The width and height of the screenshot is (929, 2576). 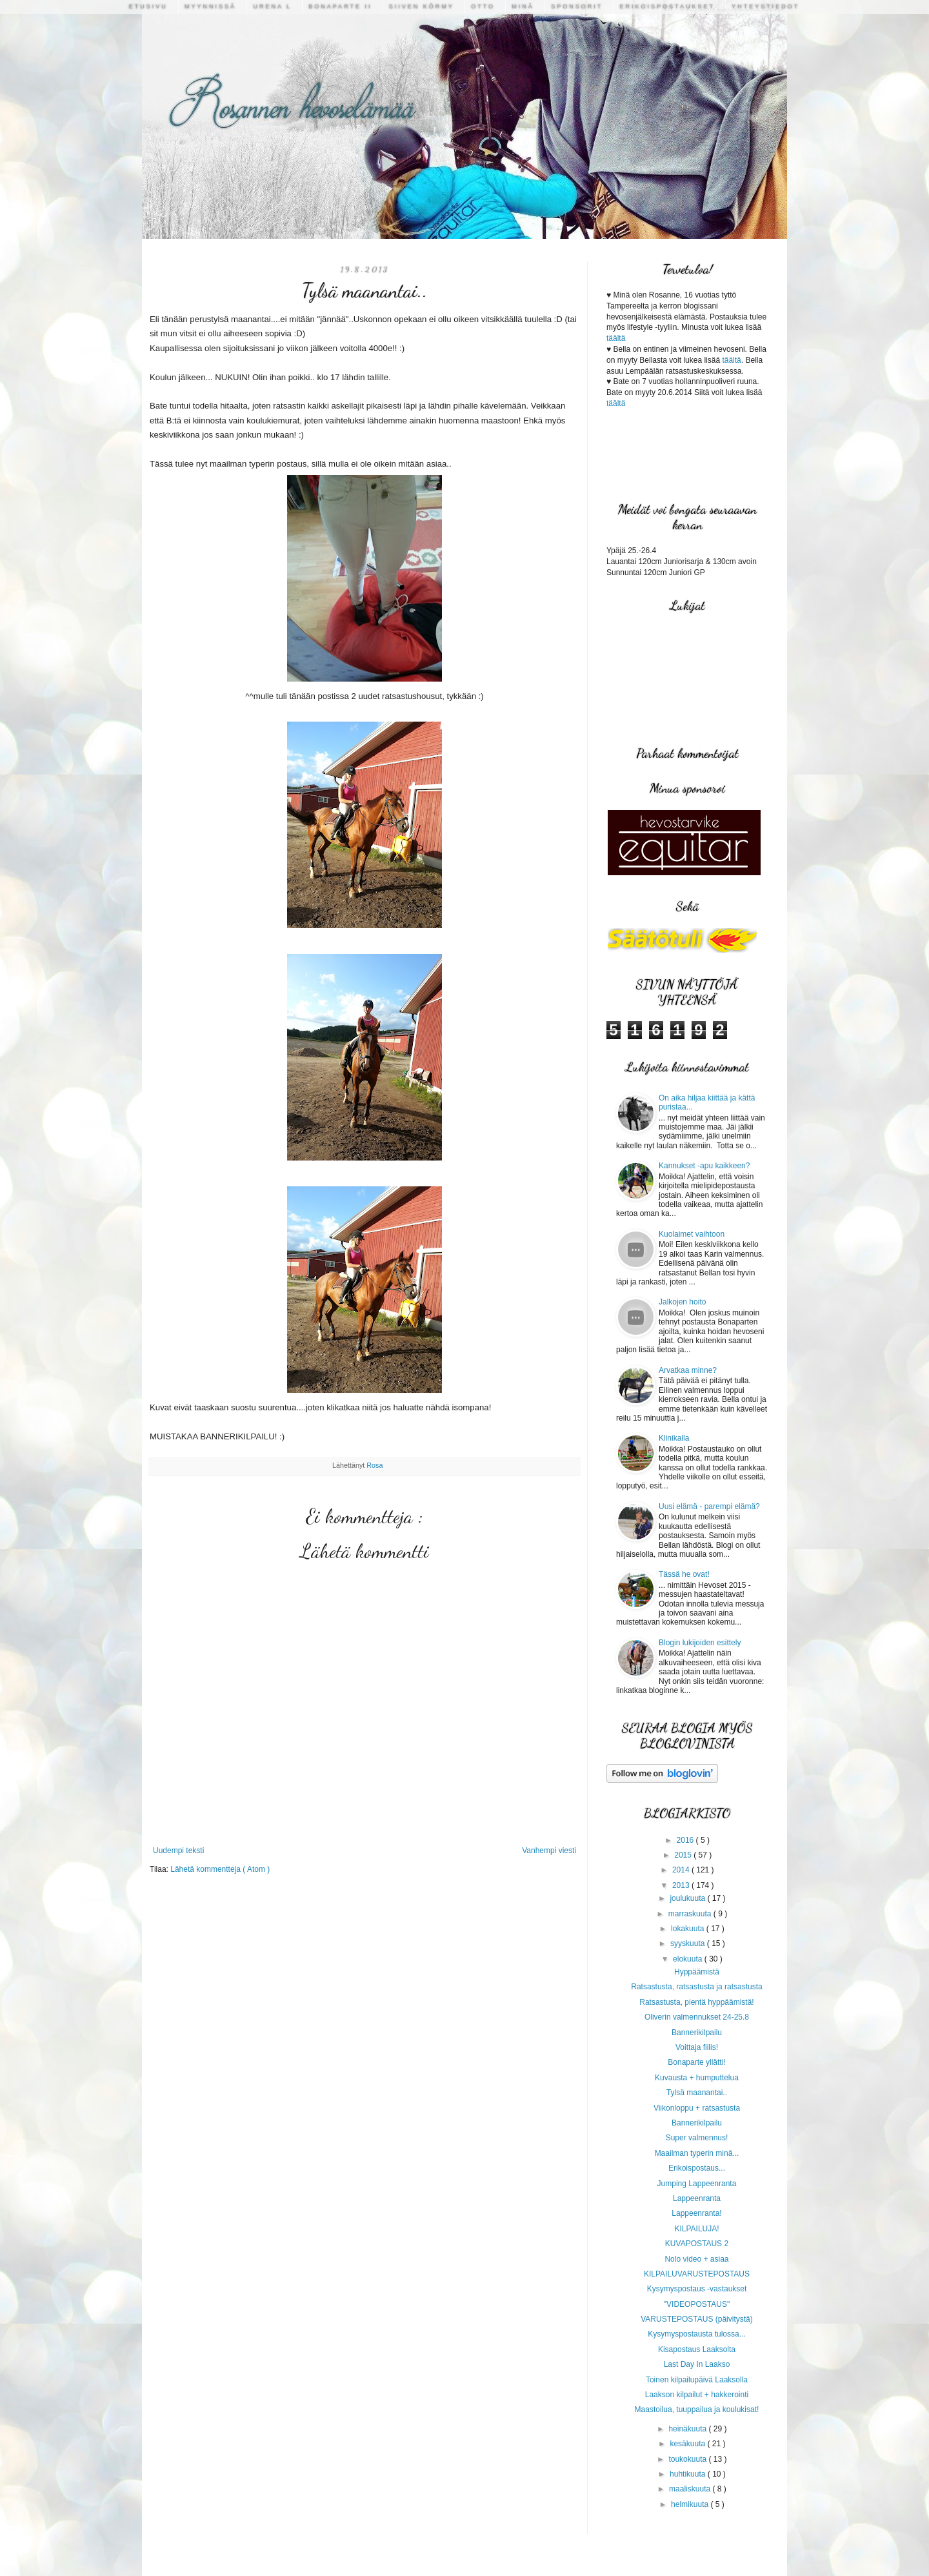 What do you see at coordinates (696, 2243) in the screenshot?
I see `KUVAPOSTAUS 2` at bounding box center [696, 2243].